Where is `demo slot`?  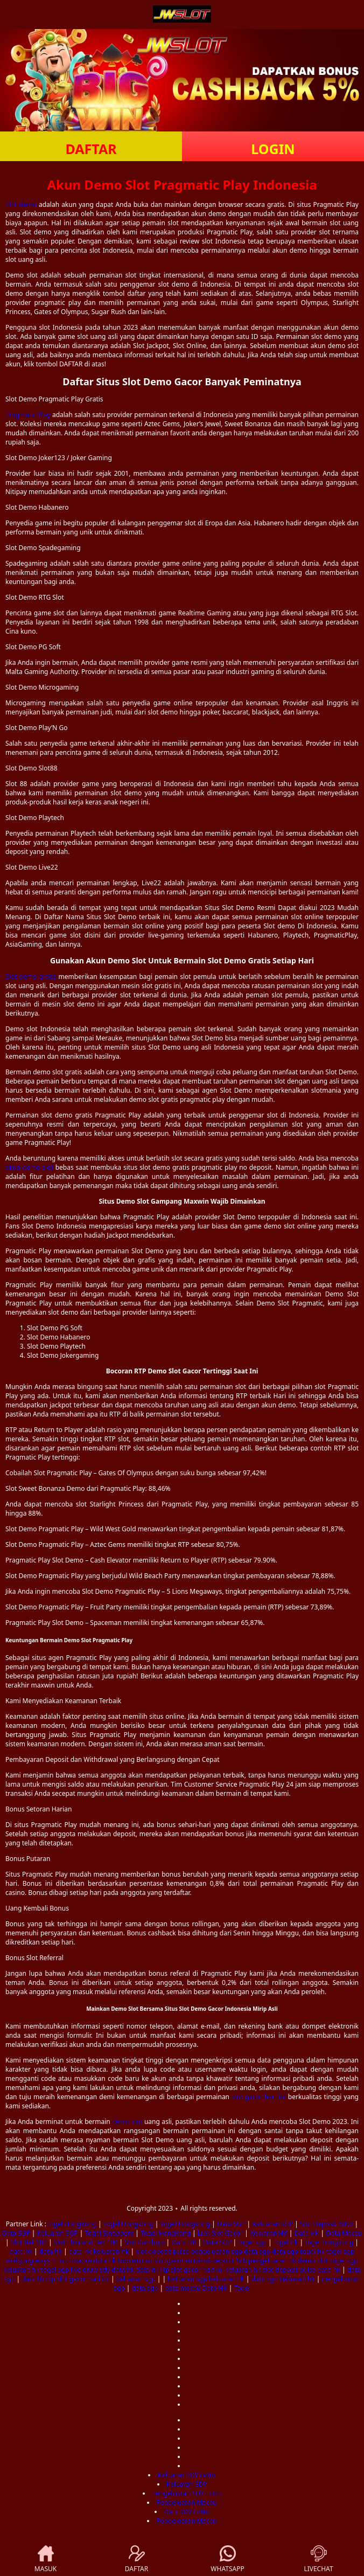
demo slot is located at coordinates (127, 2121).